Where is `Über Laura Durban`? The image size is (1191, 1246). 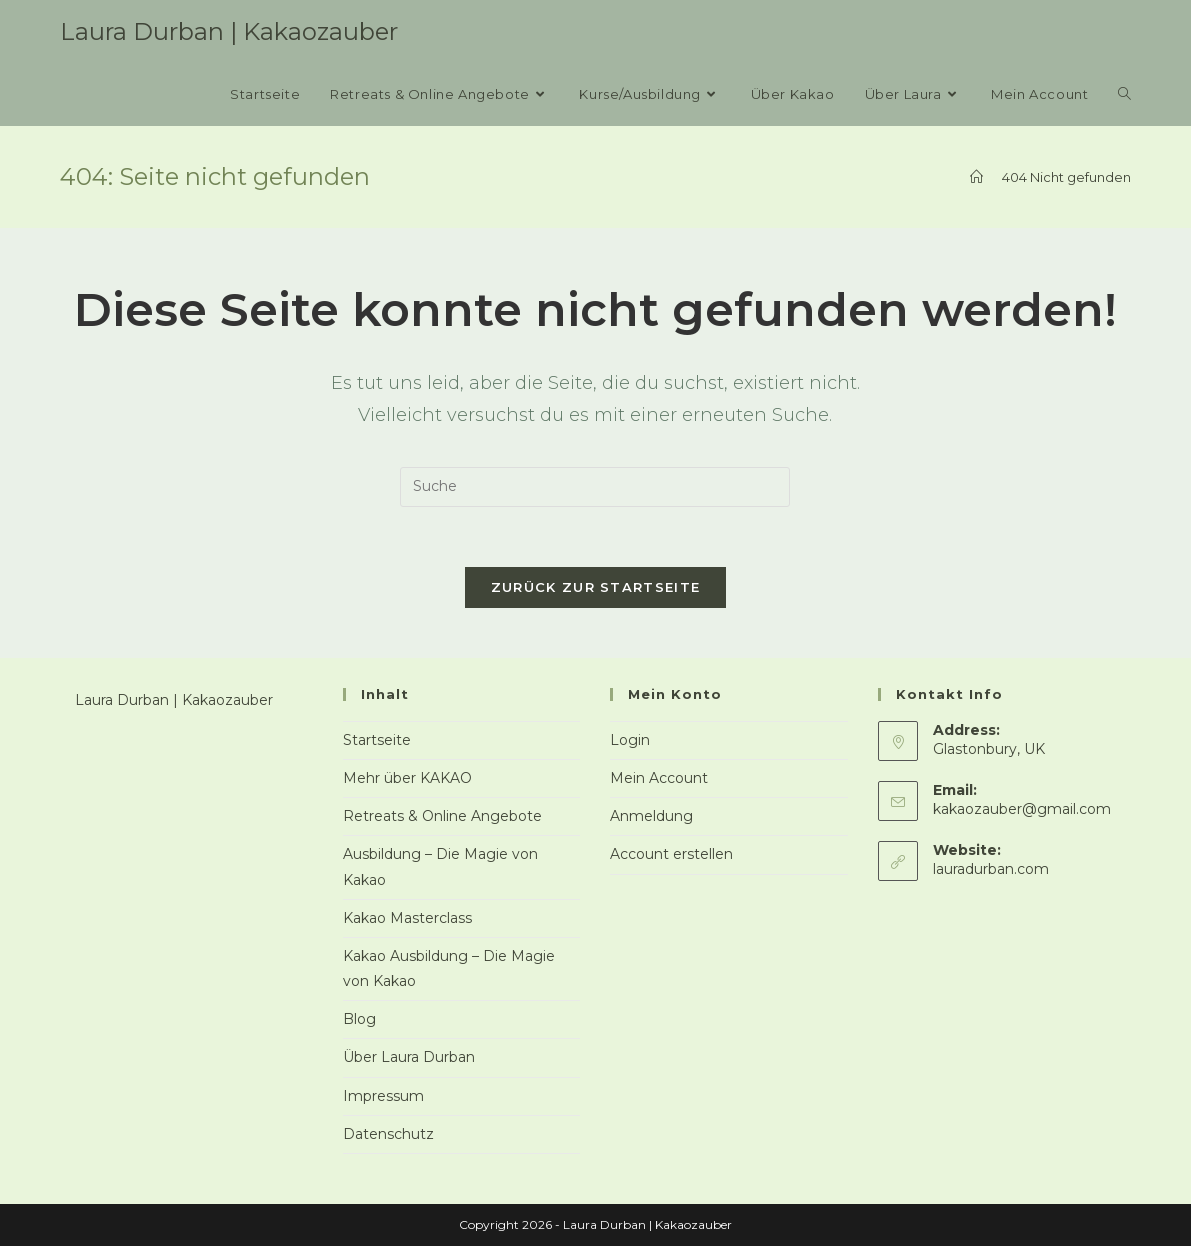
Über Laura Durban is located at coordinates (409, 1057).